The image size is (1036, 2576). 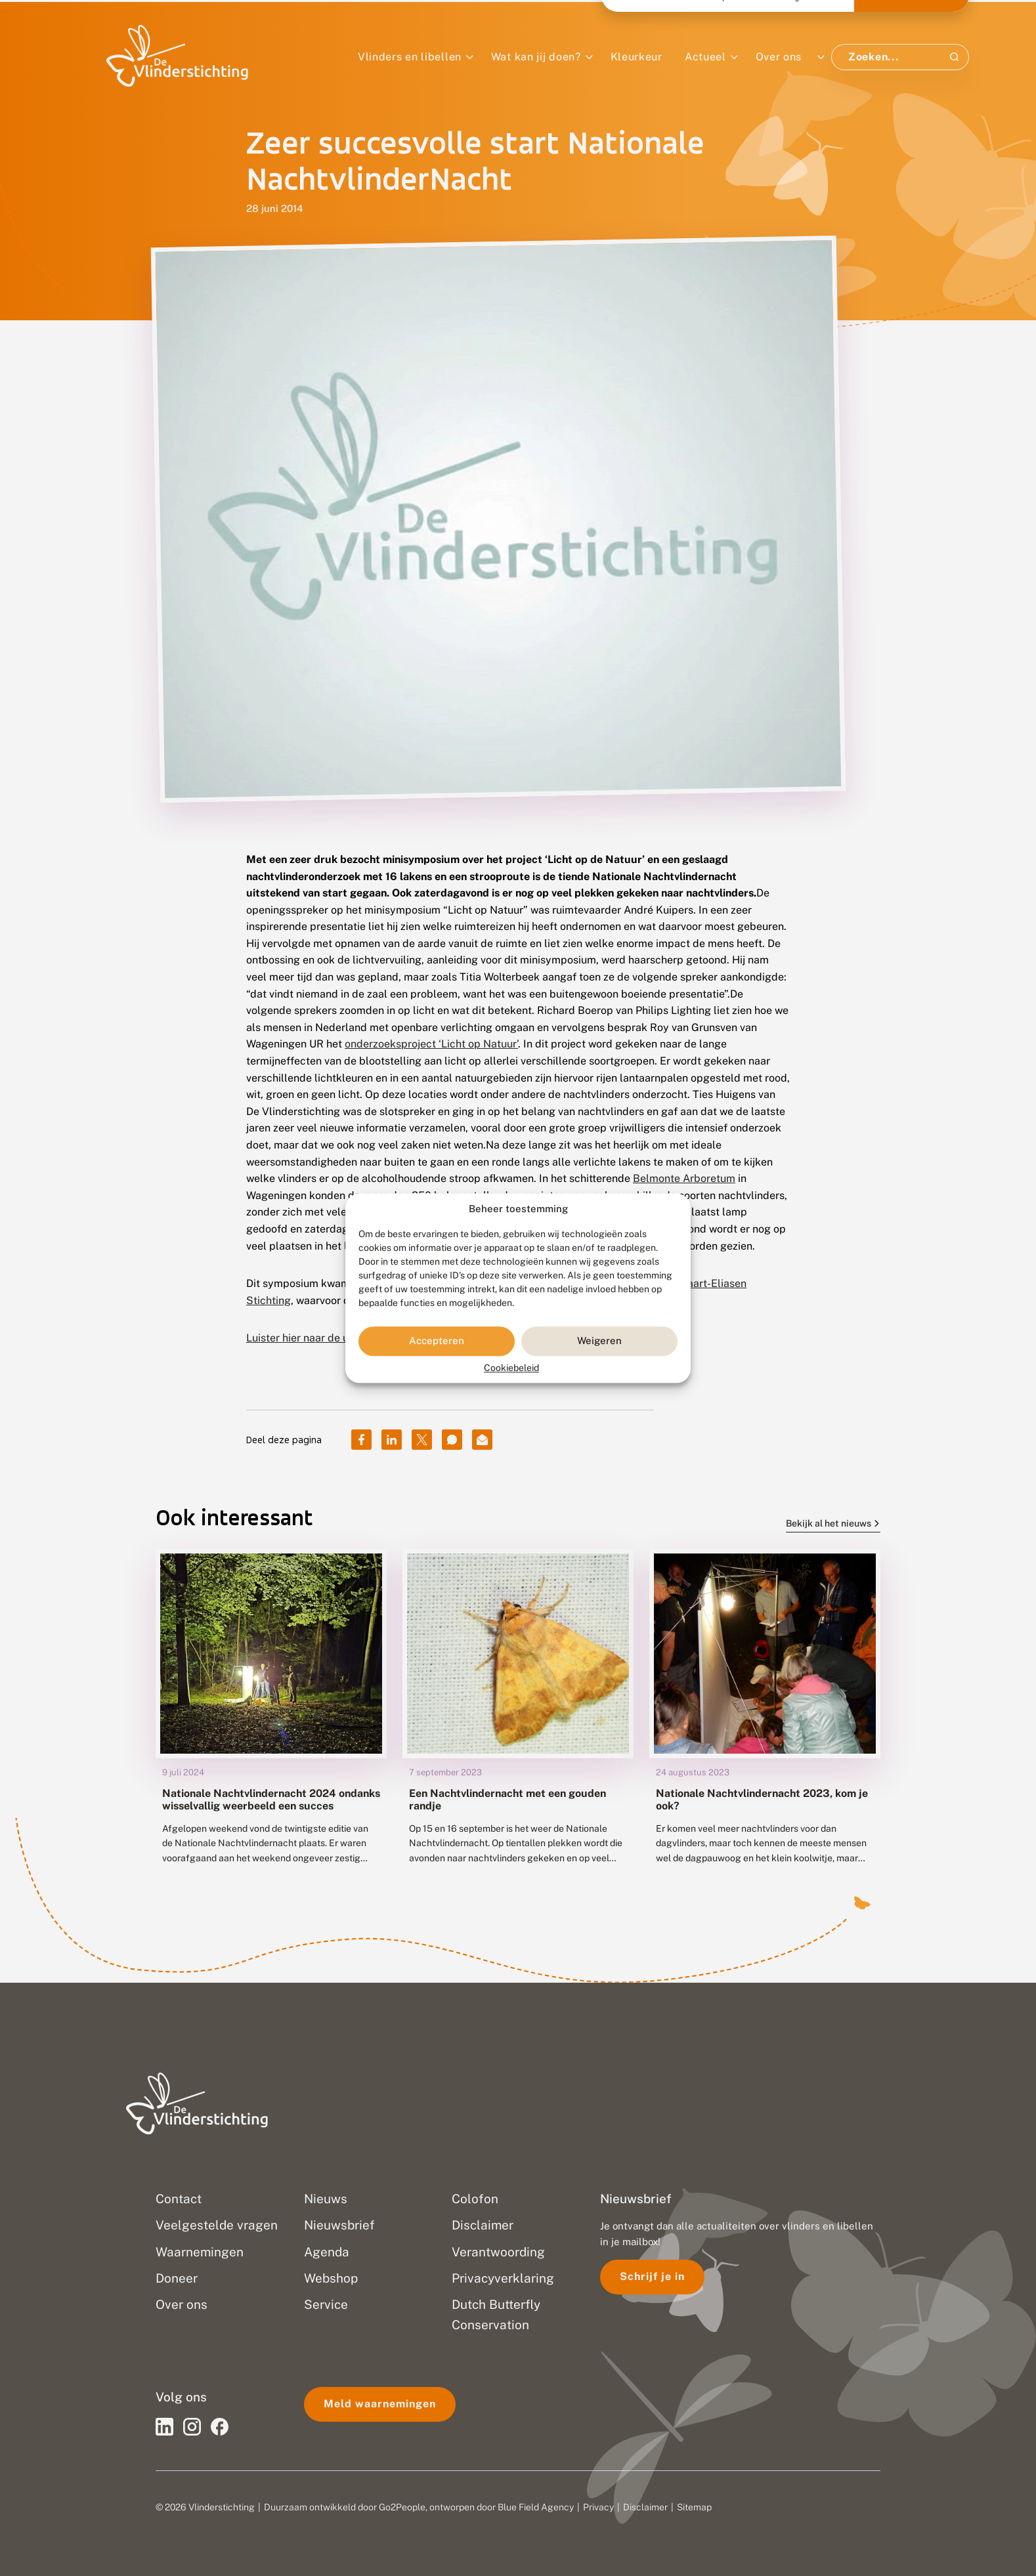 I want to click on Cookiebeleid, so click(x=511, y=1367).